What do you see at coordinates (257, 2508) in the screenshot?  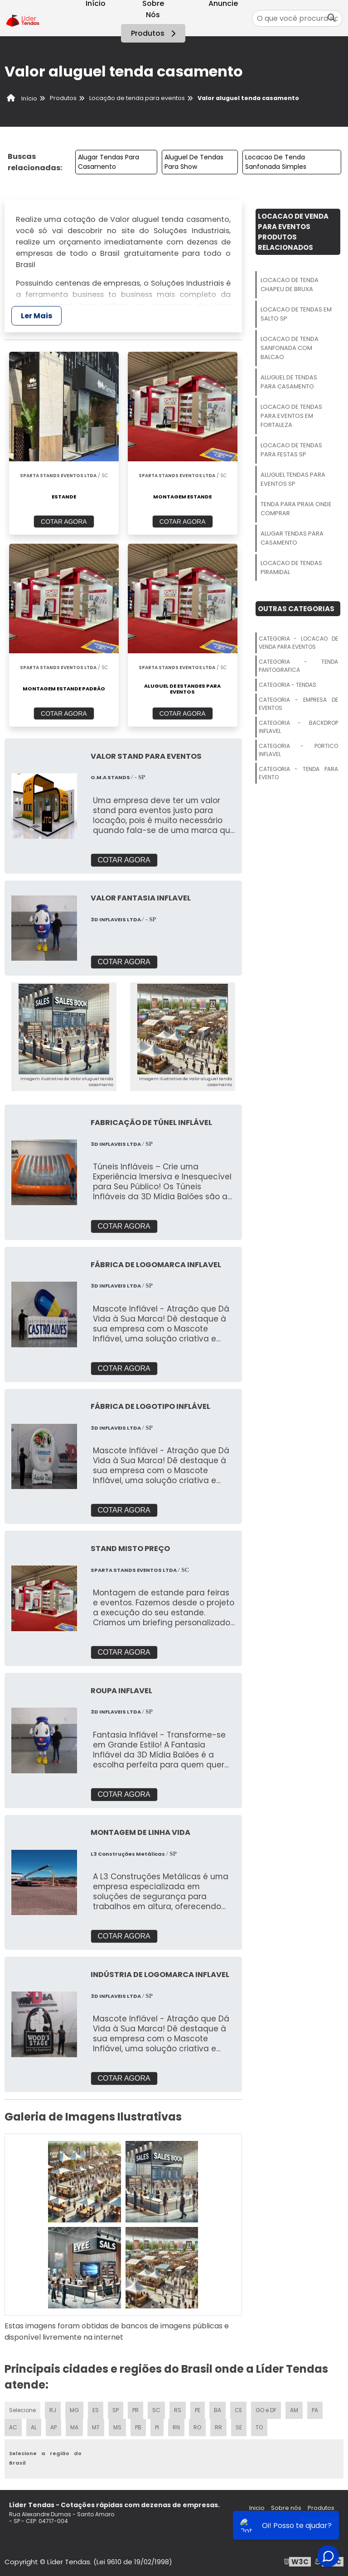 I see `Inicio` at bounding box center [257, 2508].